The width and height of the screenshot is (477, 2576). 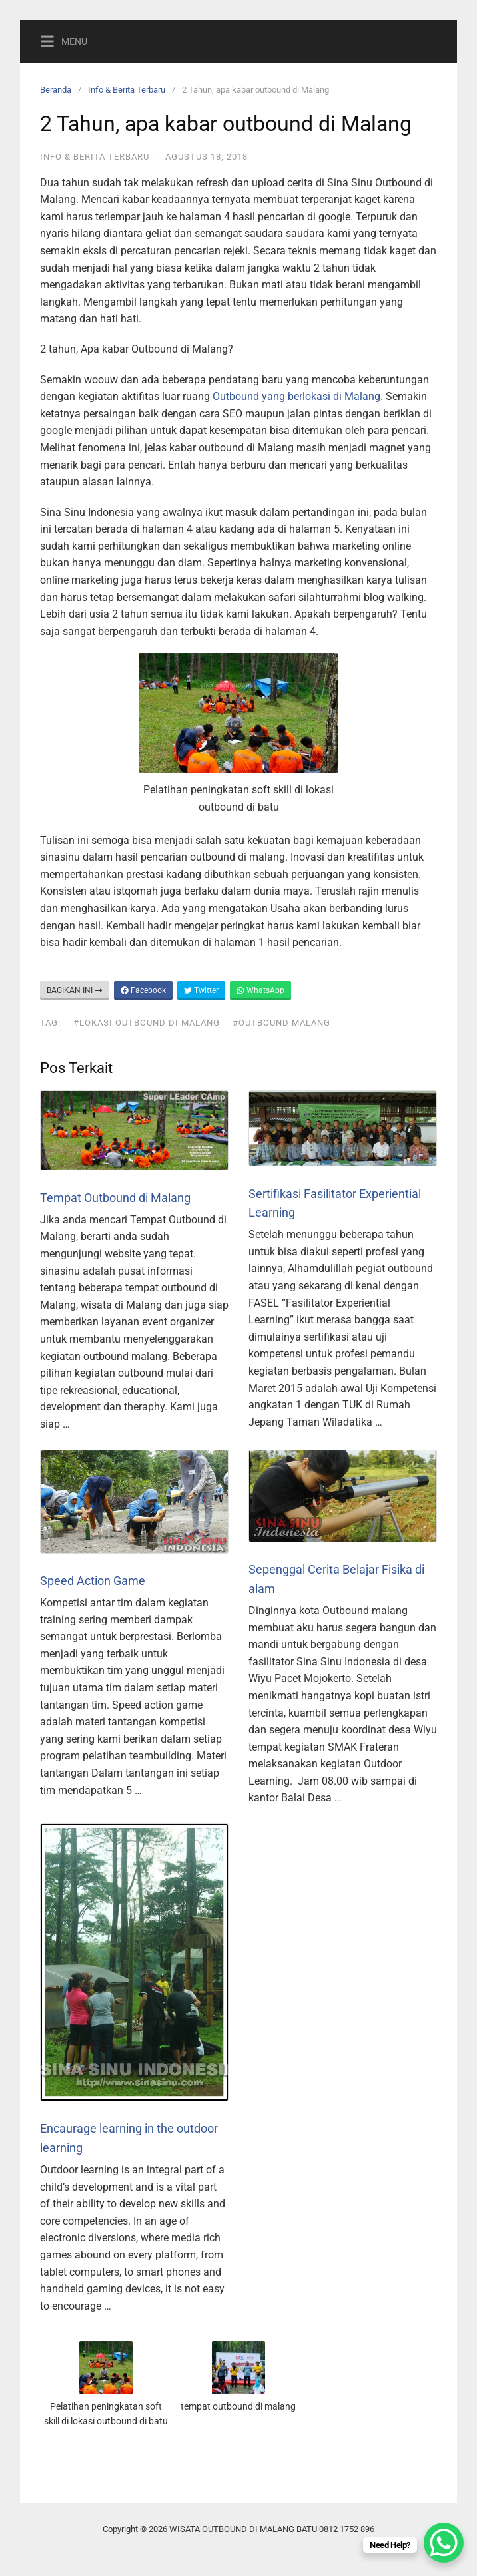 I want to click on [WhatsApp Chat Button], so click(x=444, y=2543).